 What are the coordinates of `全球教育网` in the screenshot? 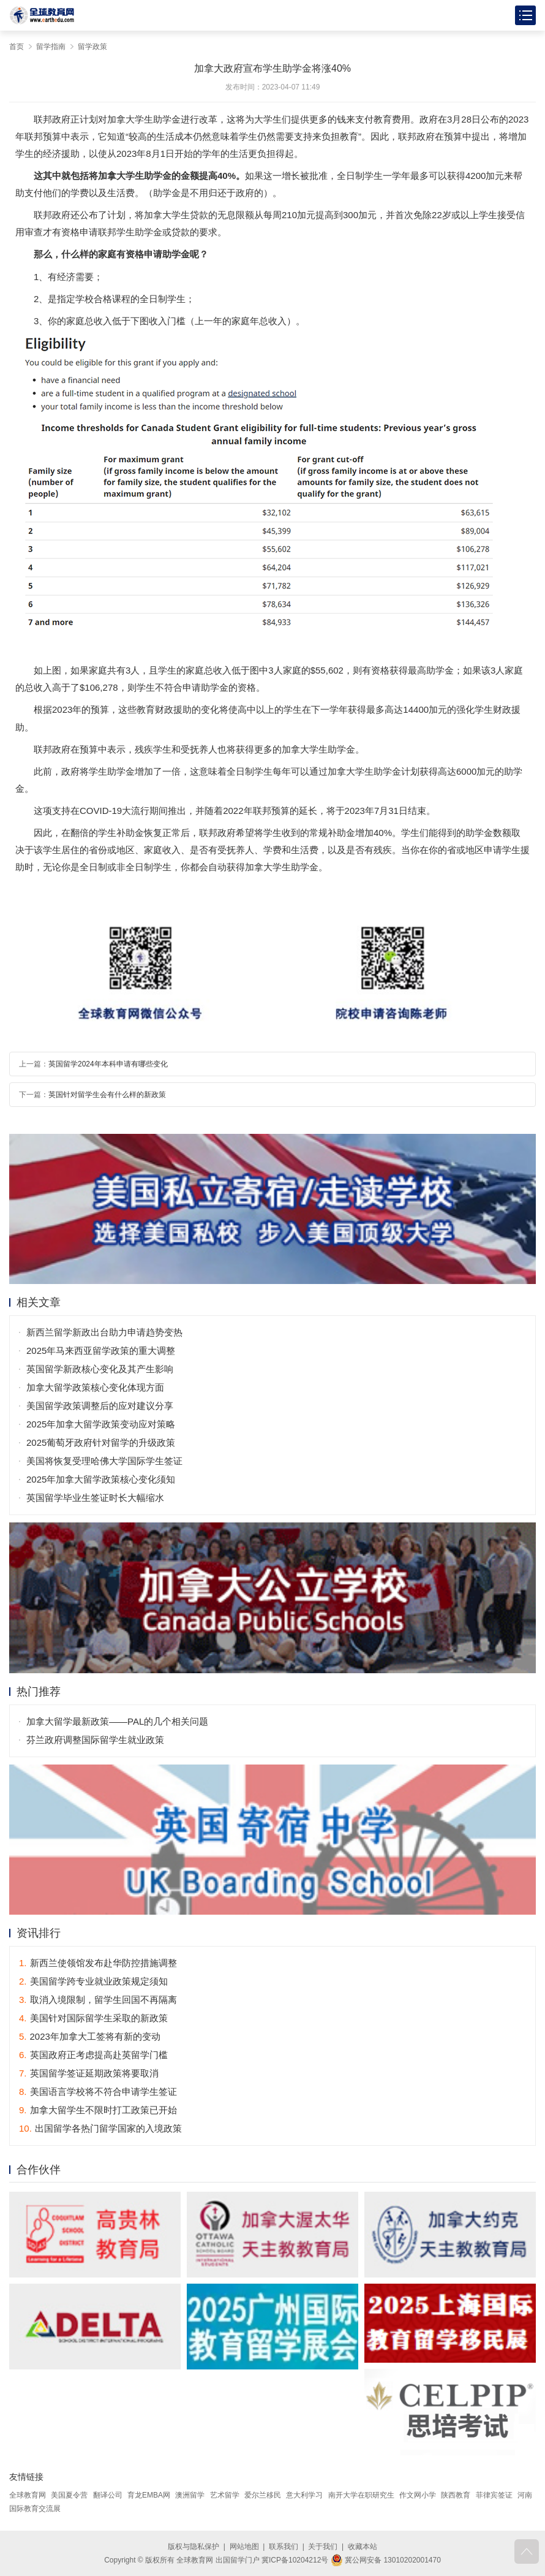 It's located at (27, 2495).